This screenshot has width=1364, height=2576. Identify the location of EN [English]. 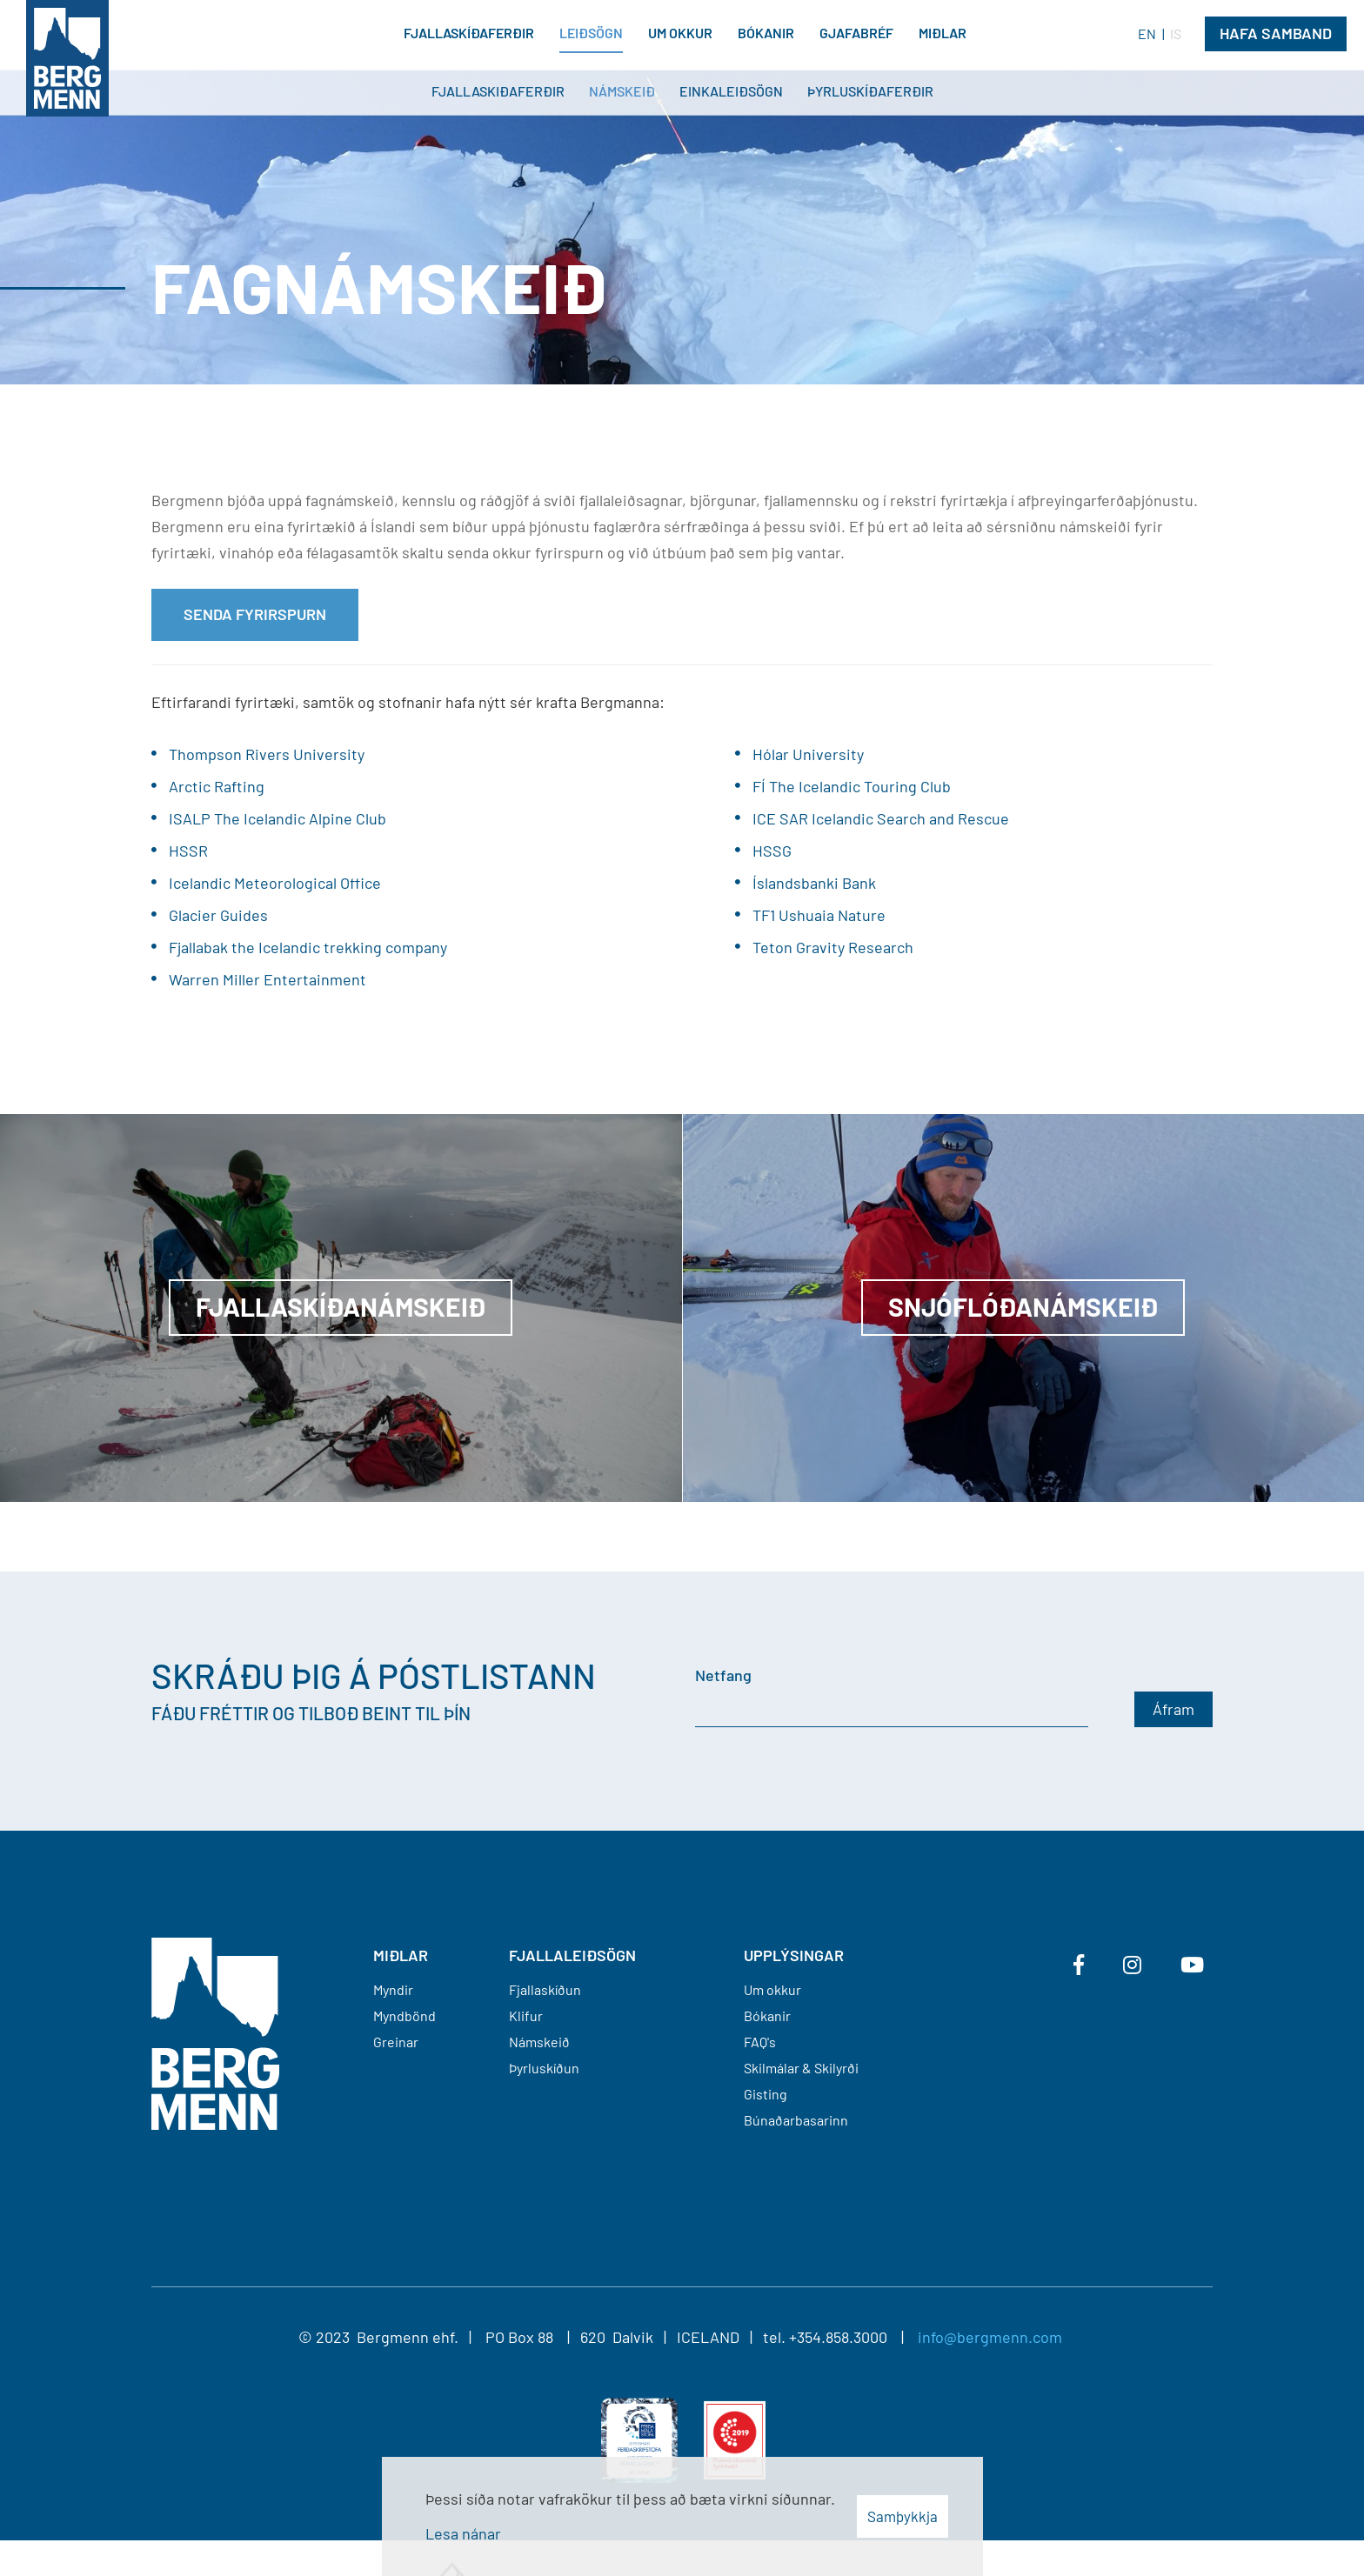
(1147, 33).